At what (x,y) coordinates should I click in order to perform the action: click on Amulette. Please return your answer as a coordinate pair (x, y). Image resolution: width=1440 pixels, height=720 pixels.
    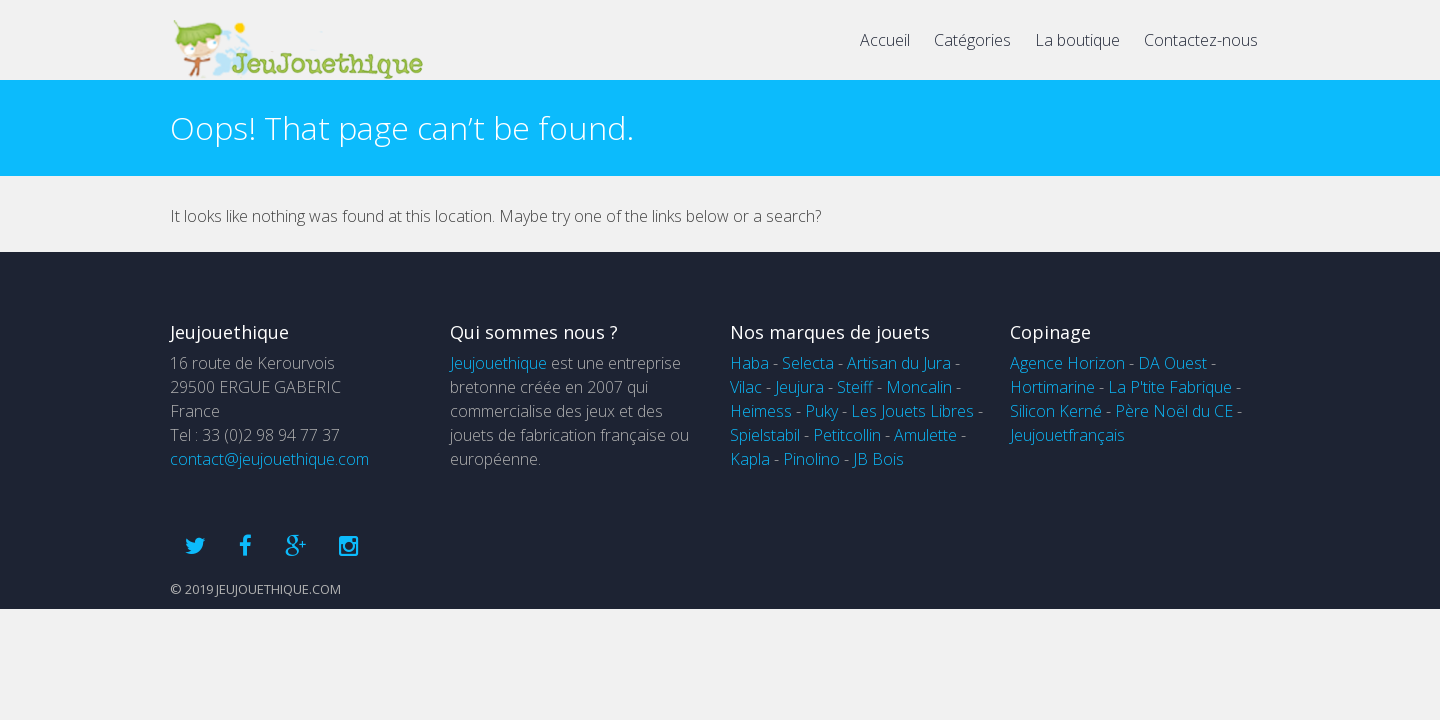
    Looking at the image, I should click on (925, 435).